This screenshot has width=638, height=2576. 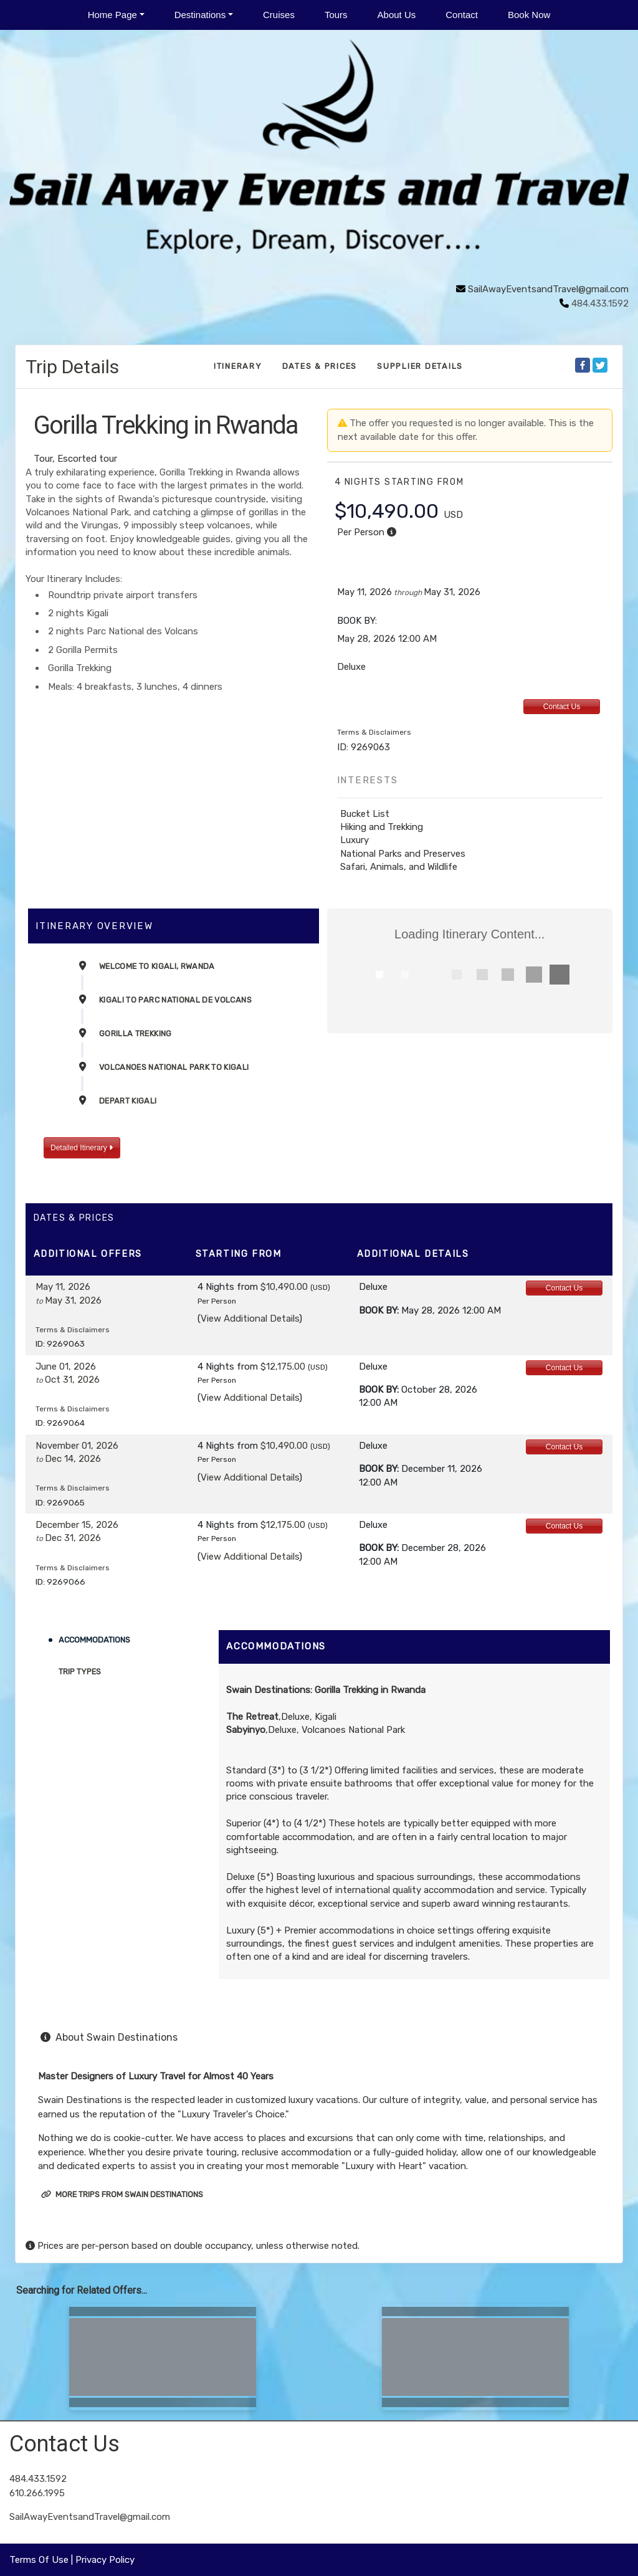 What do you see at coordinates (397, 14) in the screenshot?
I see `About Us` at bounding box center [397, 14].